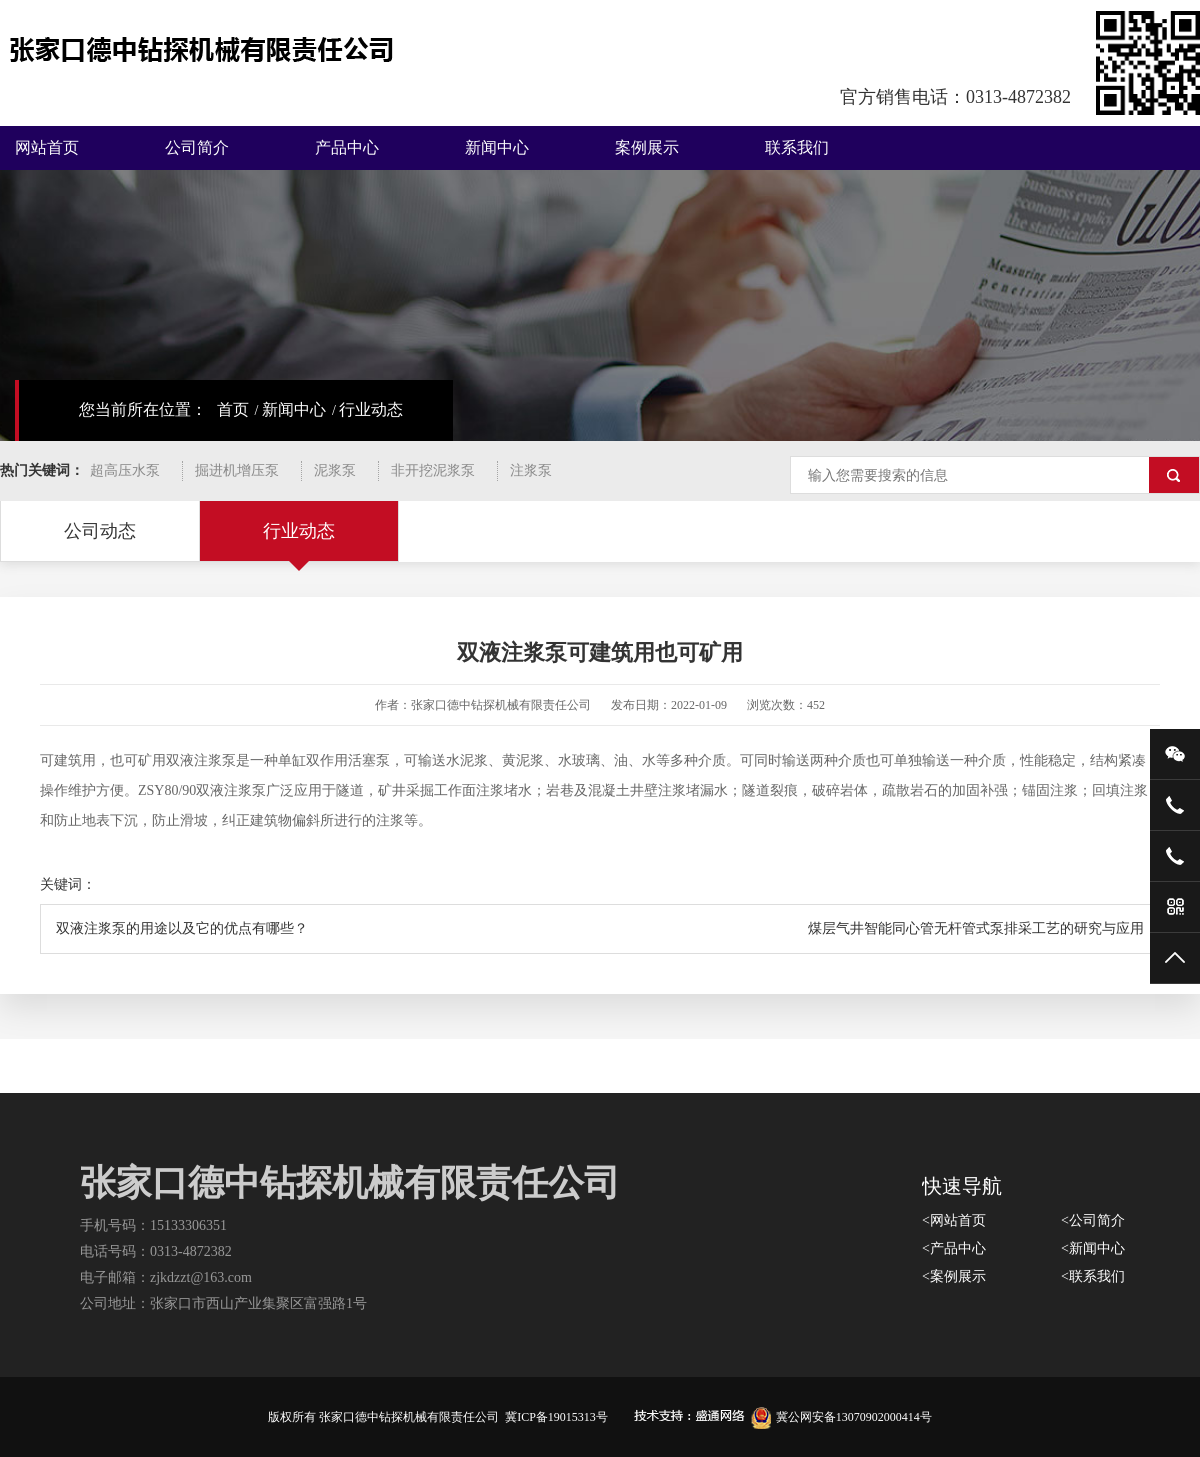 This screenshot has width=1200, height=1457. Describe the element at coordinates (433, 470) in the screenshot. I see `非开挖泥浆泵` at that location.